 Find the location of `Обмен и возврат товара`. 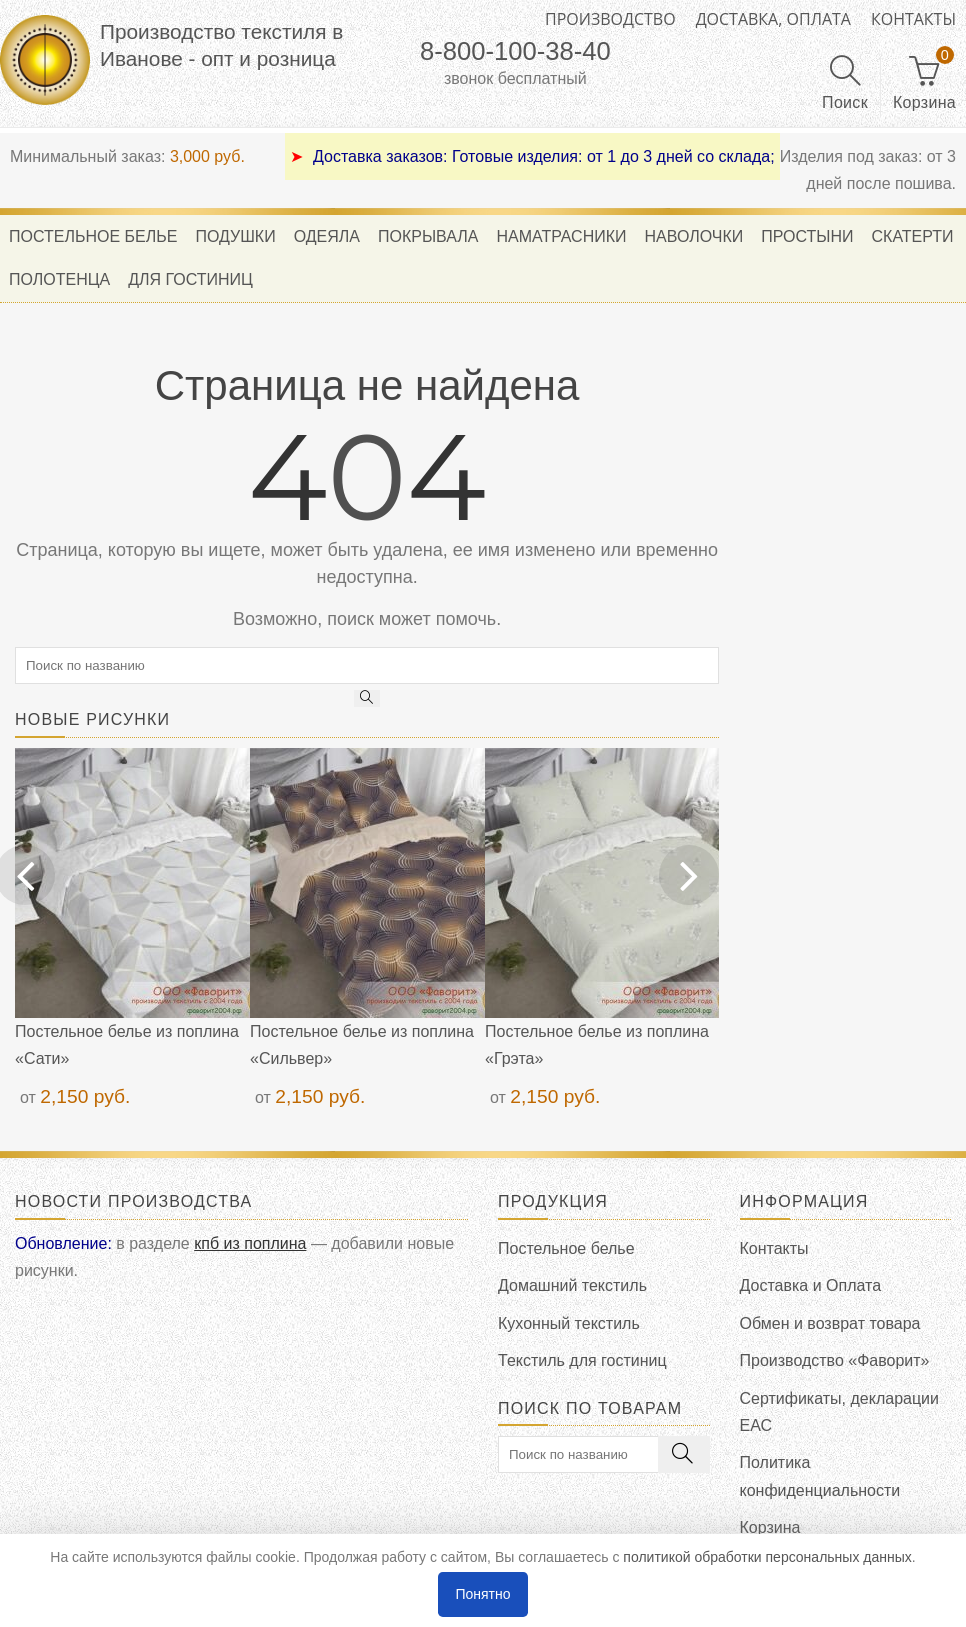

Обмен и возврат товара is located at coordinates (830, 1323).